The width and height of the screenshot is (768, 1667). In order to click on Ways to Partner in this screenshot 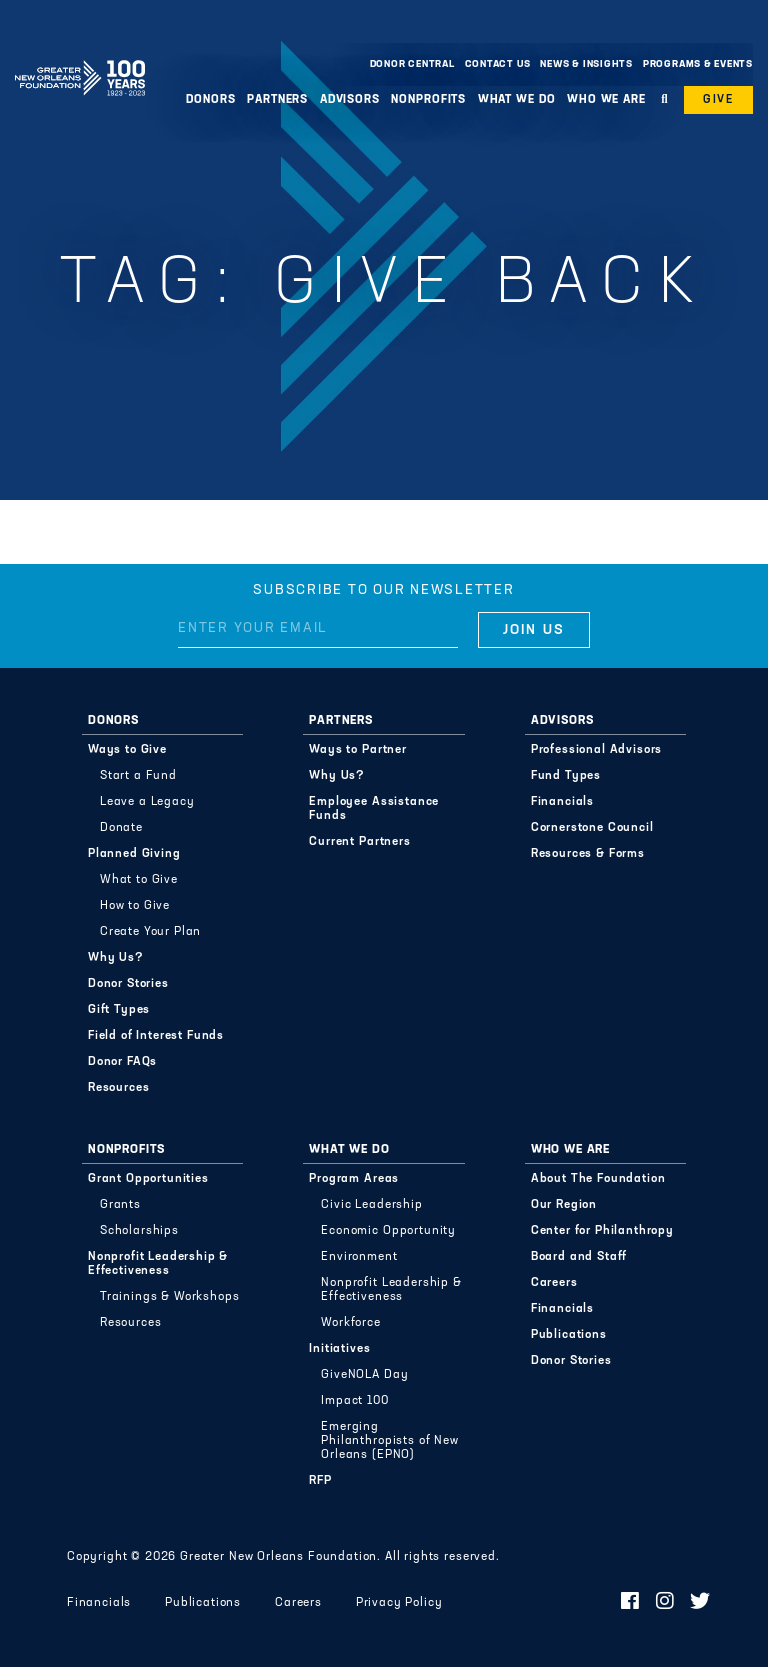, I will do `click(358, 750)`.